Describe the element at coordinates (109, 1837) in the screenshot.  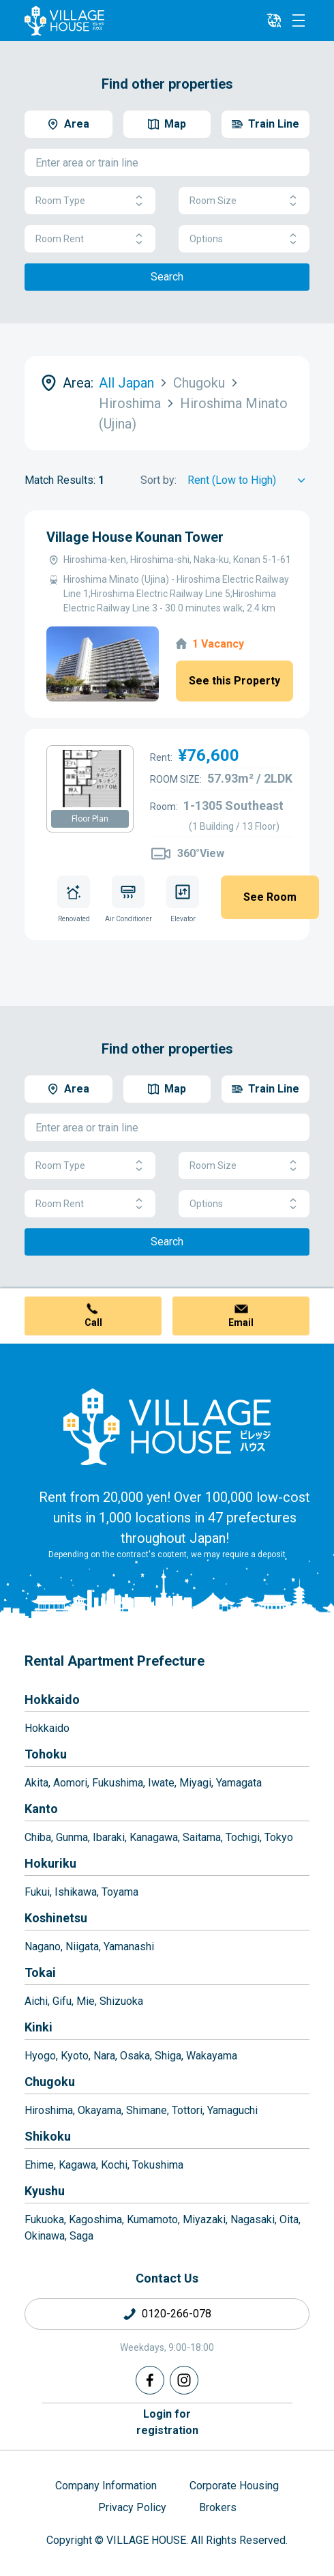
I see `Ibaraki` at that location.